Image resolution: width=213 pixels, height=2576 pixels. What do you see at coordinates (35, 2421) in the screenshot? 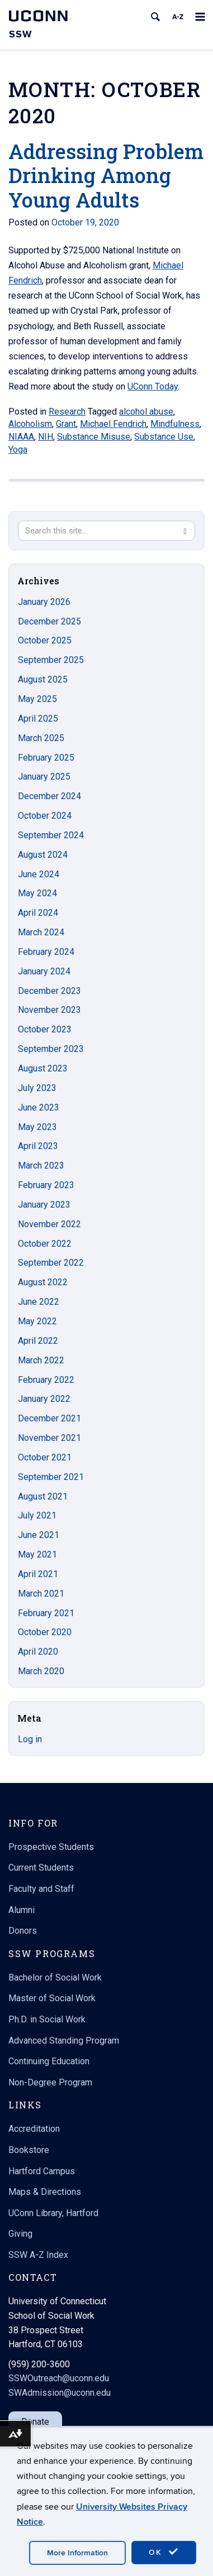
I see `Donate [button]` at bounding box center [35, 2421].